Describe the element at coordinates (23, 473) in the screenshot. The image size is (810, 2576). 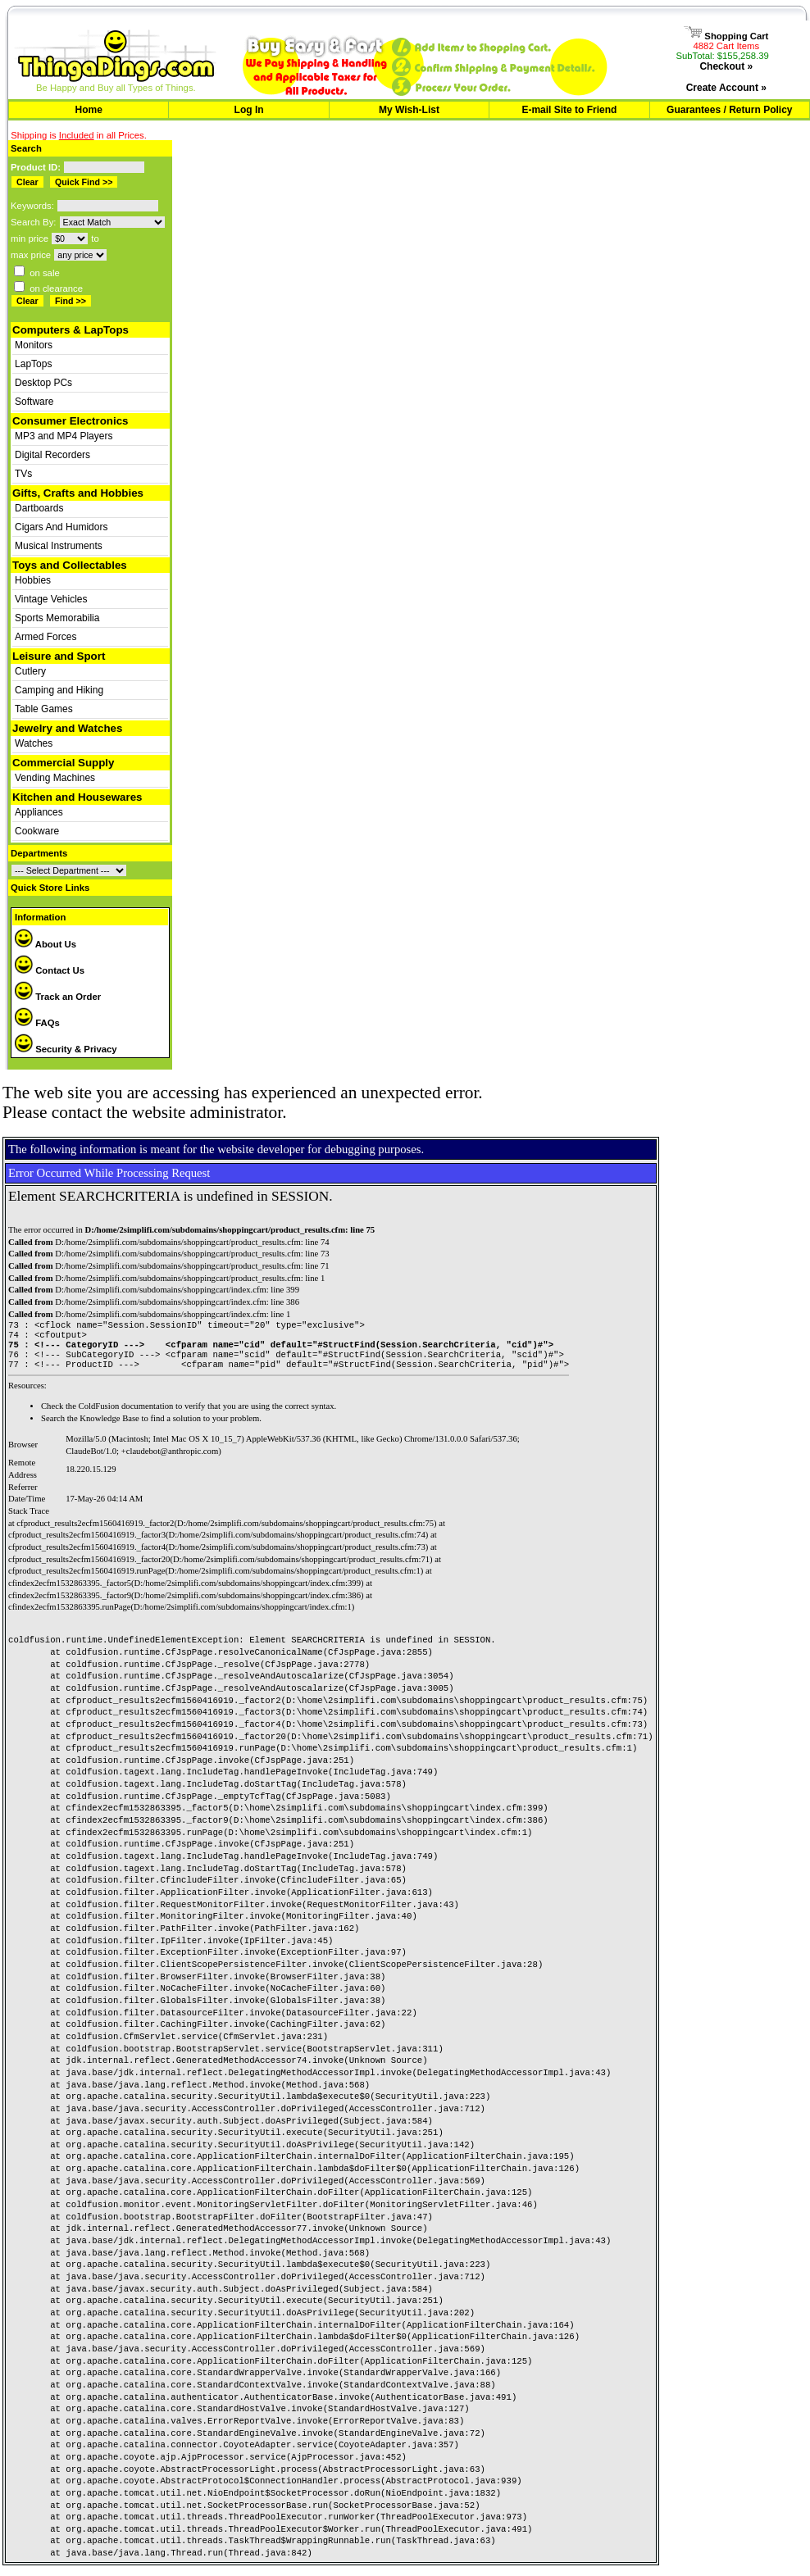
I see `TVs` at that location.